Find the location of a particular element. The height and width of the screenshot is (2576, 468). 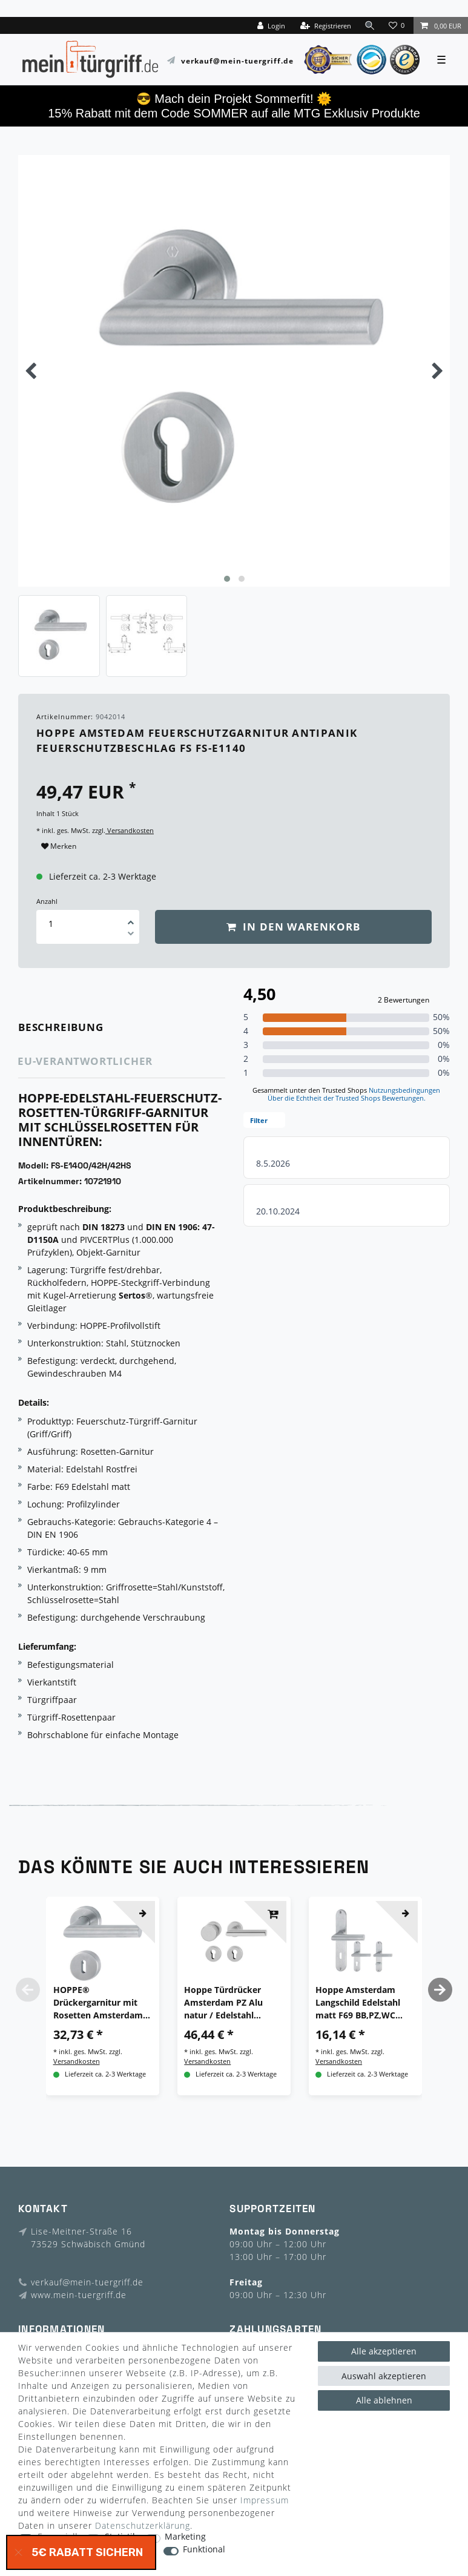

Auswahl akzeptieren is located at coordinates (383, 2376).